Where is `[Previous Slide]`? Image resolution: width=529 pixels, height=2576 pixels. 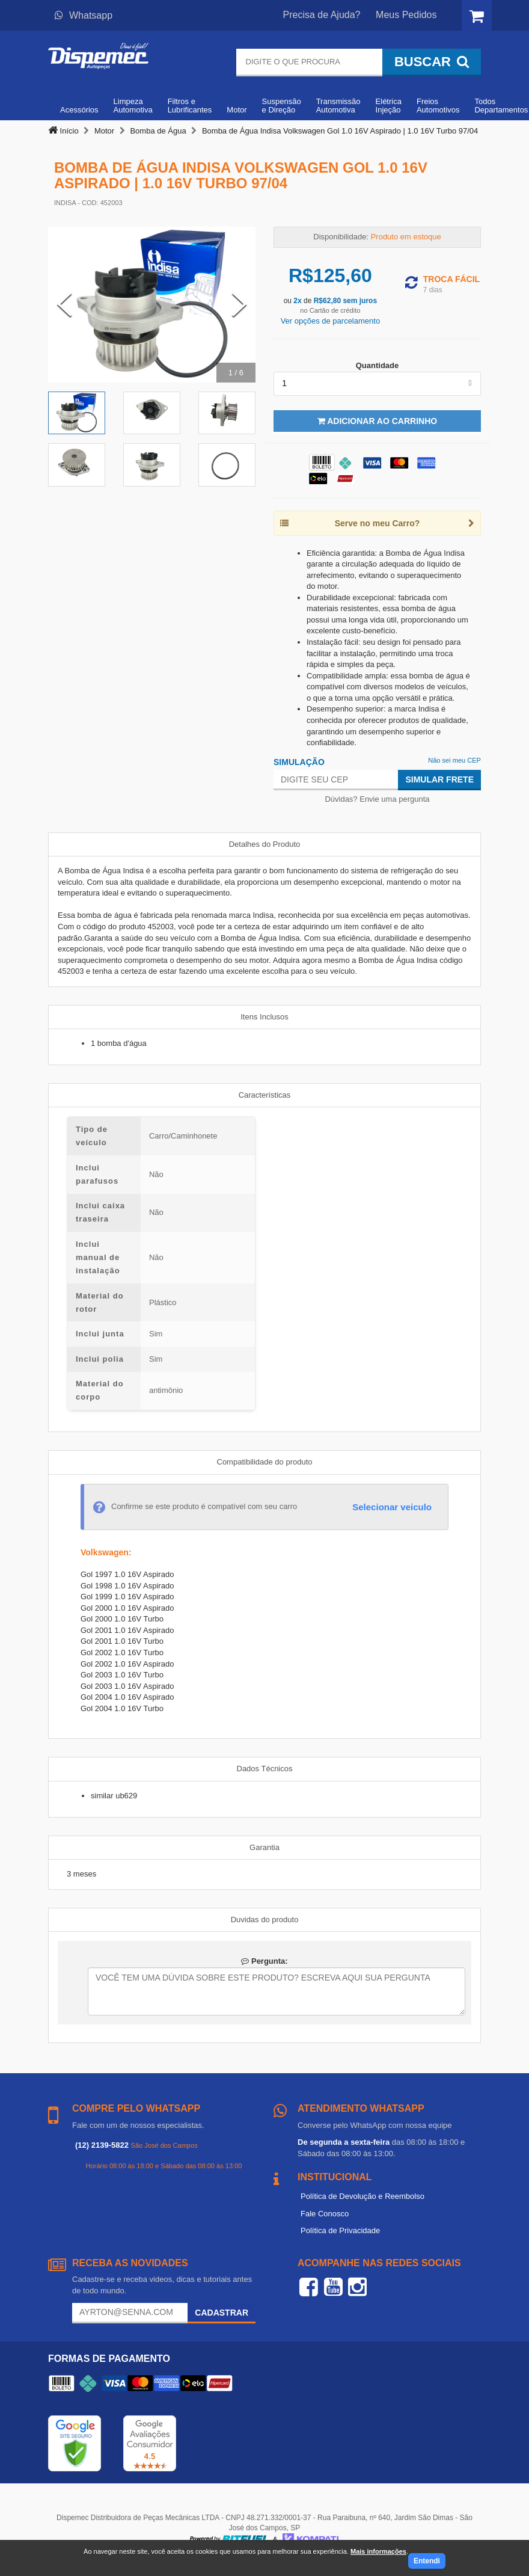 [Previous Slide] is located at coordinates (64, 305).